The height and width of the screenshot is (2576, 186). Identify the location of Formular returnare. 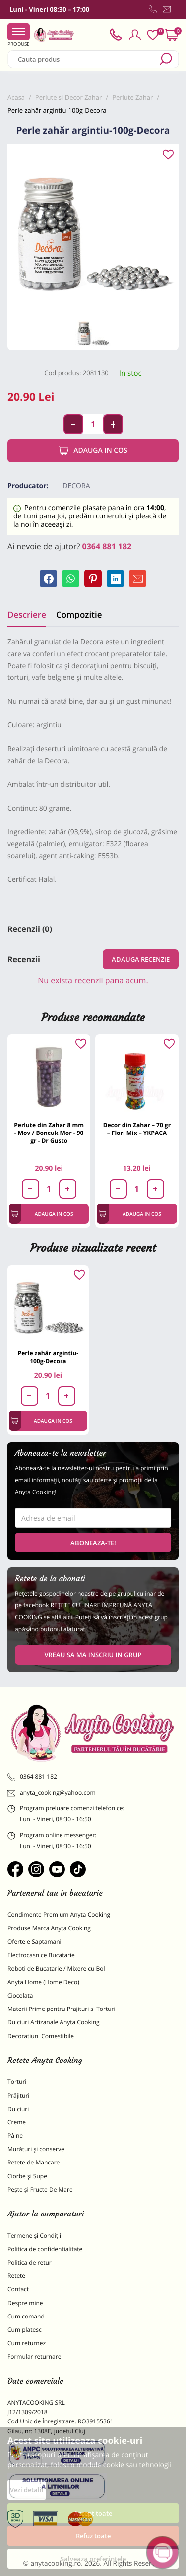
(34, 2356).